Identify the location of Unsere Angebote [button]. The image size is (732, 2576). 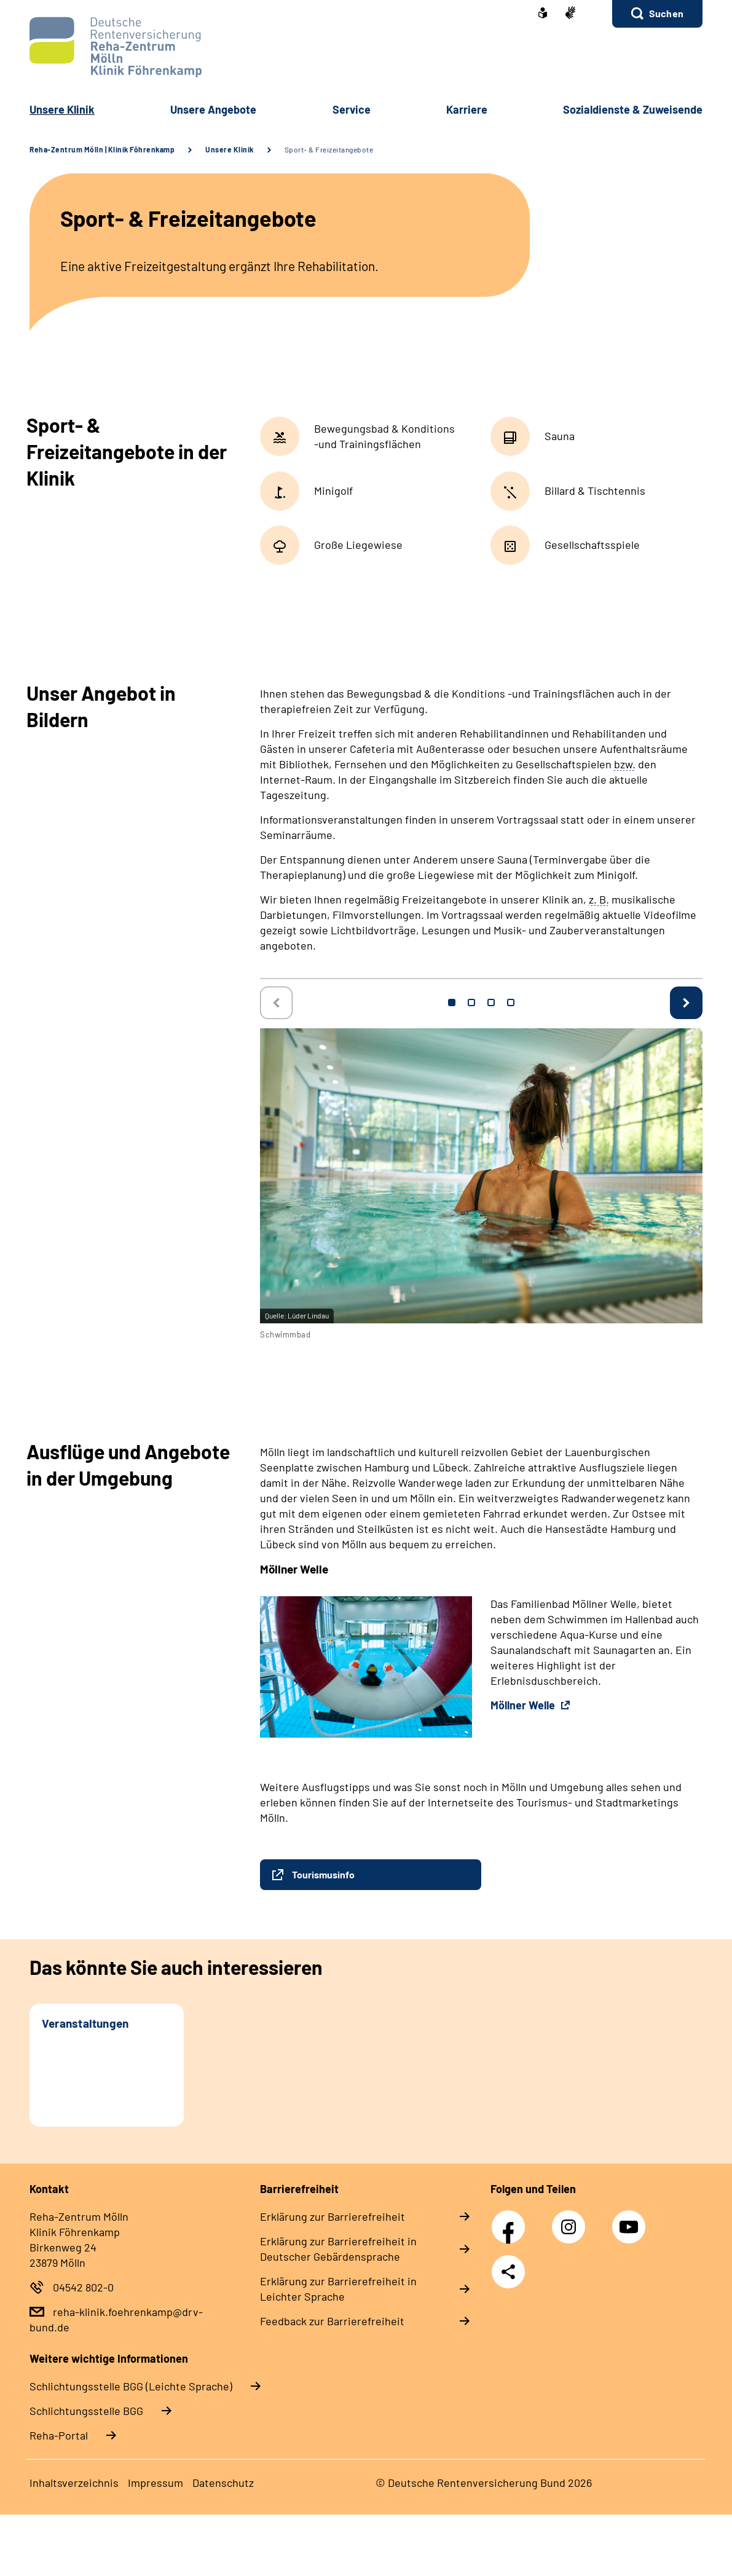
(213, 109).